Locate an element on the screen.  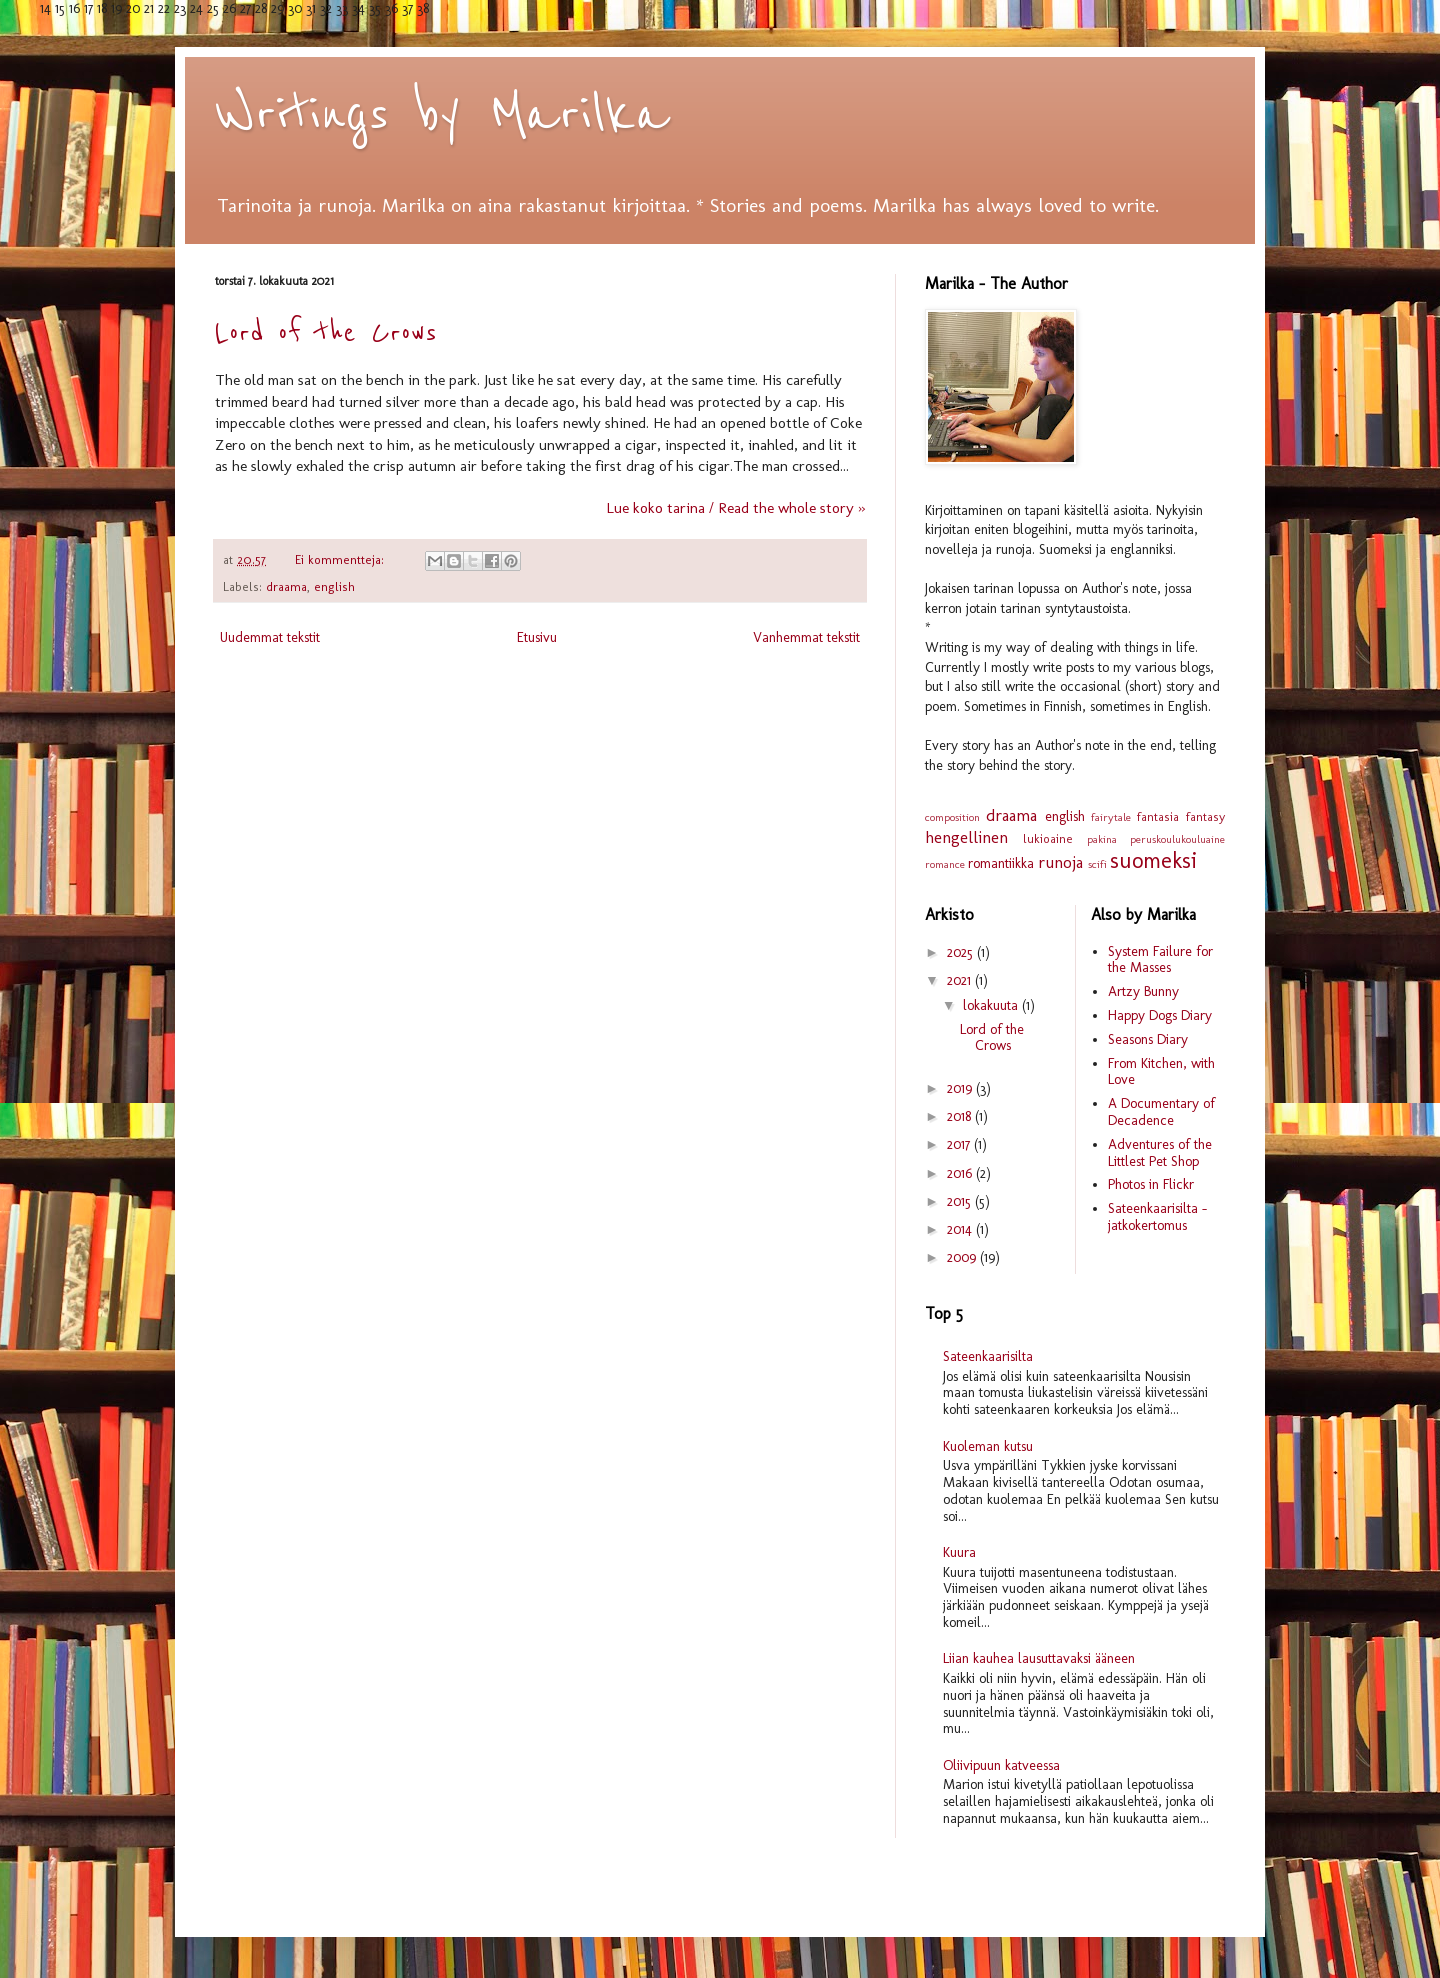
Lord of the Crows is located at coordinates (326, 333).